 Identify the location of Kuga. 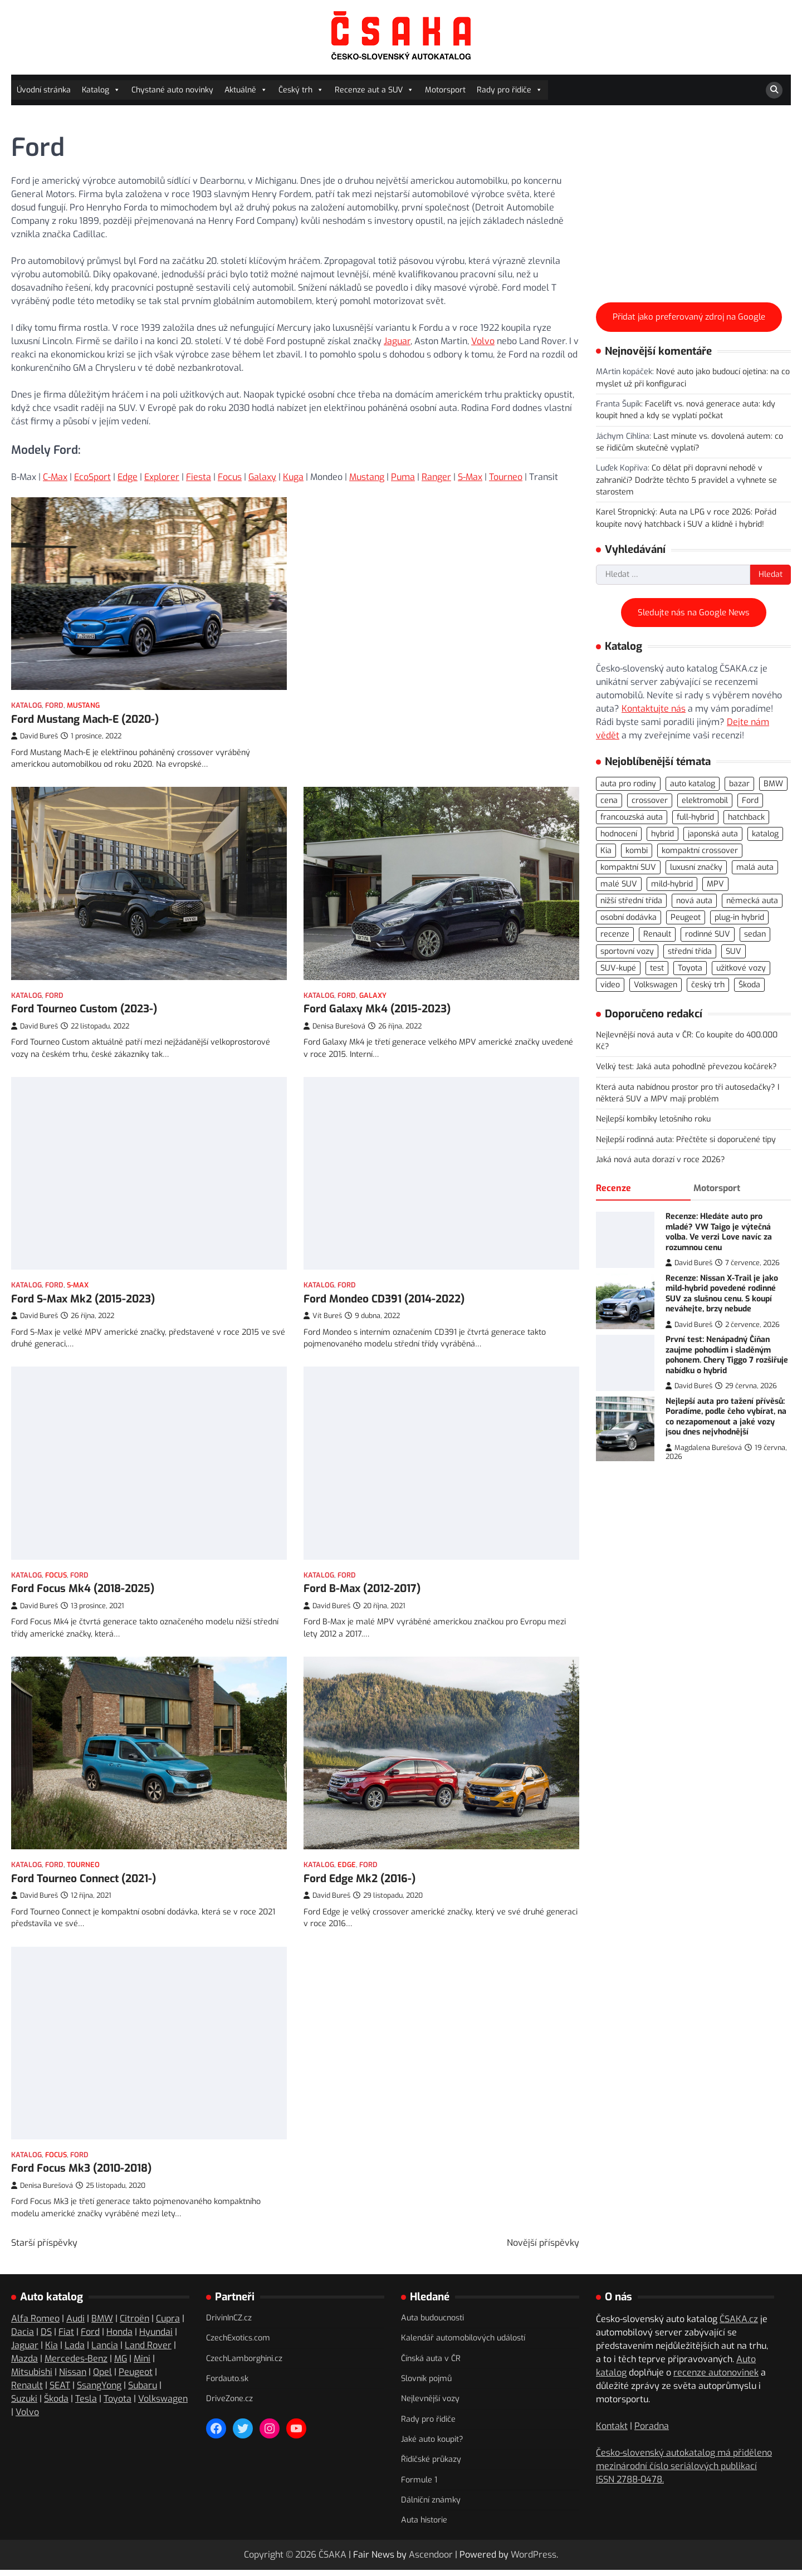
(293, 477).